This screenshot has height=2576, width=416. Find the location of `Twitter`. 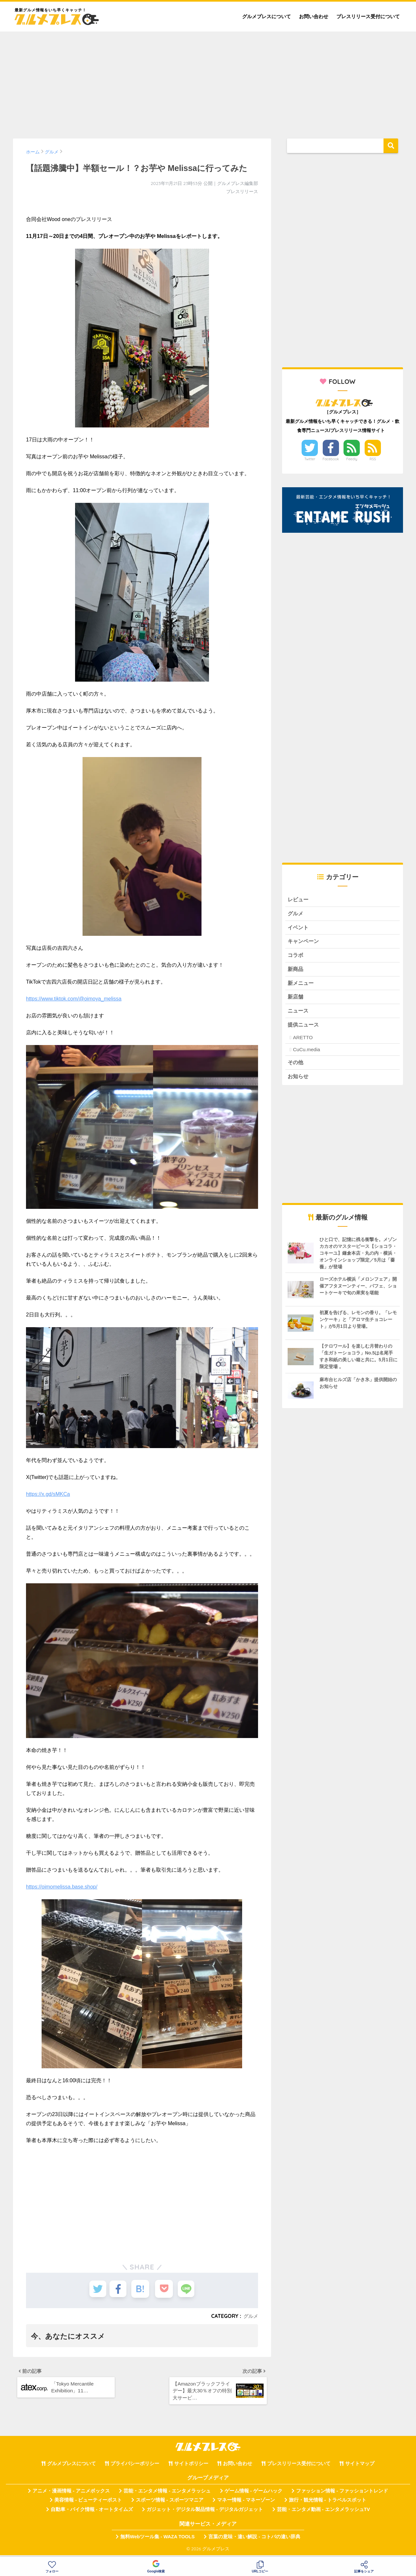

Twitter is located at coordinates (309, 459).